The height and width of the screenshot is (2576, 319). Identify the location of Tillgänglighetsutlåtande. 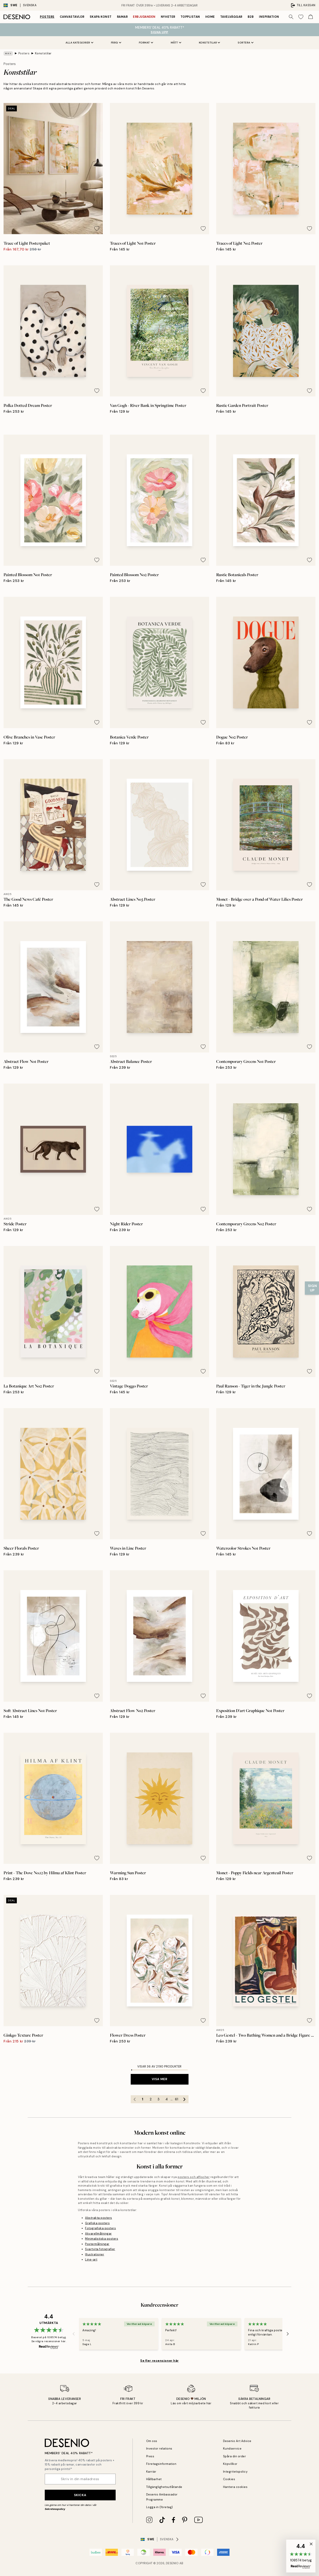
(164, 2487).